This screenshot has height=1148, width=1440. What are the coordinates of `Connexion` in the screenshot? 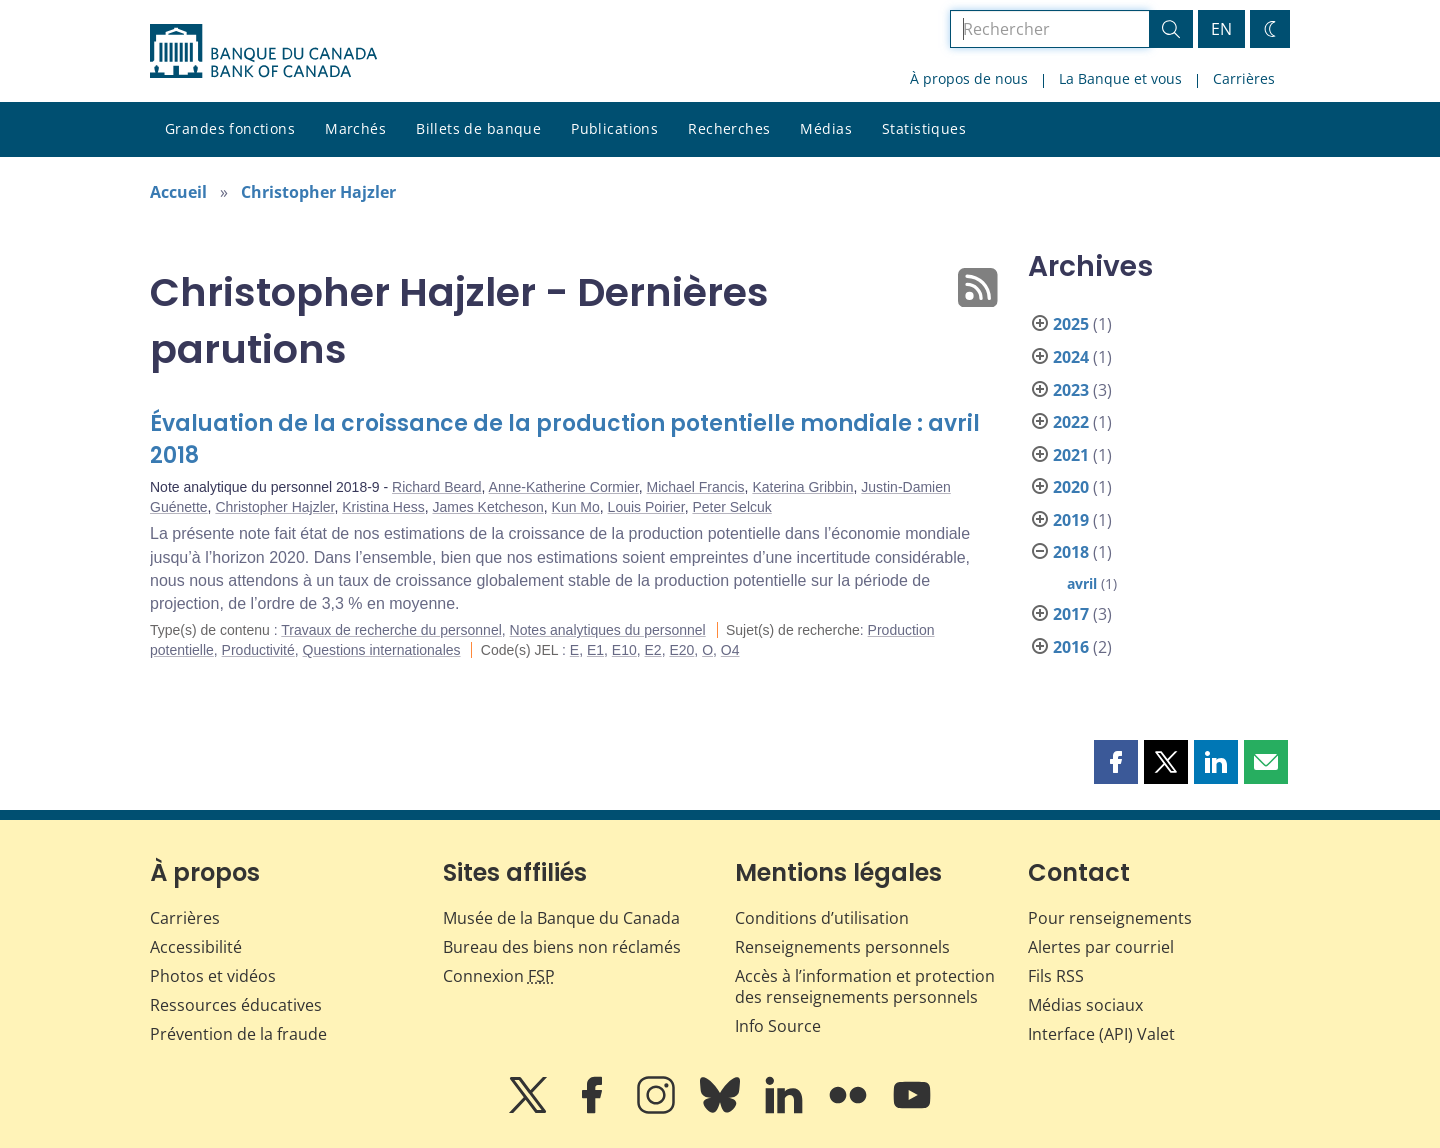 It's located at (499, 976).